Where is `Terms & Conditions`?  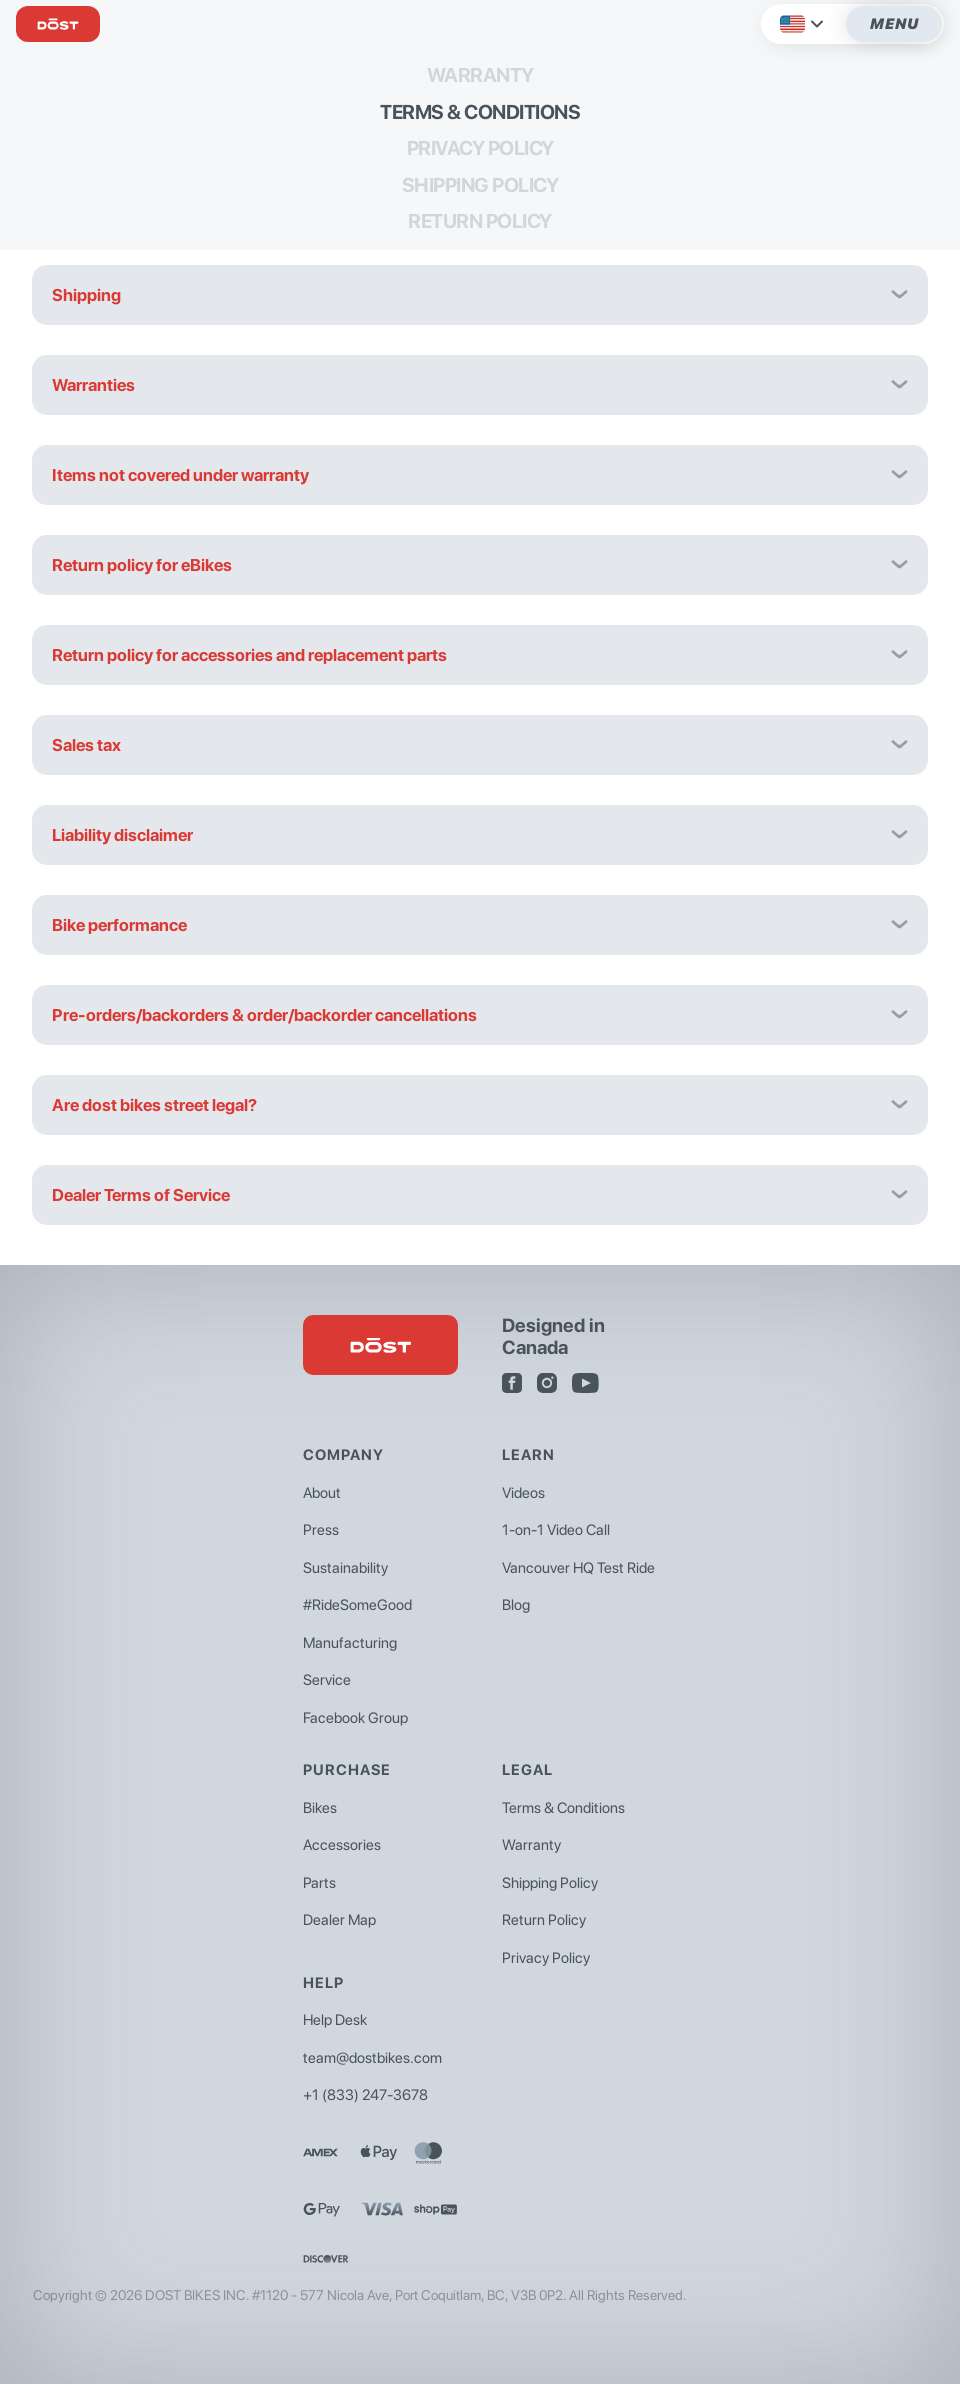
Terms & Conditions is located at coordinates (480, 112).